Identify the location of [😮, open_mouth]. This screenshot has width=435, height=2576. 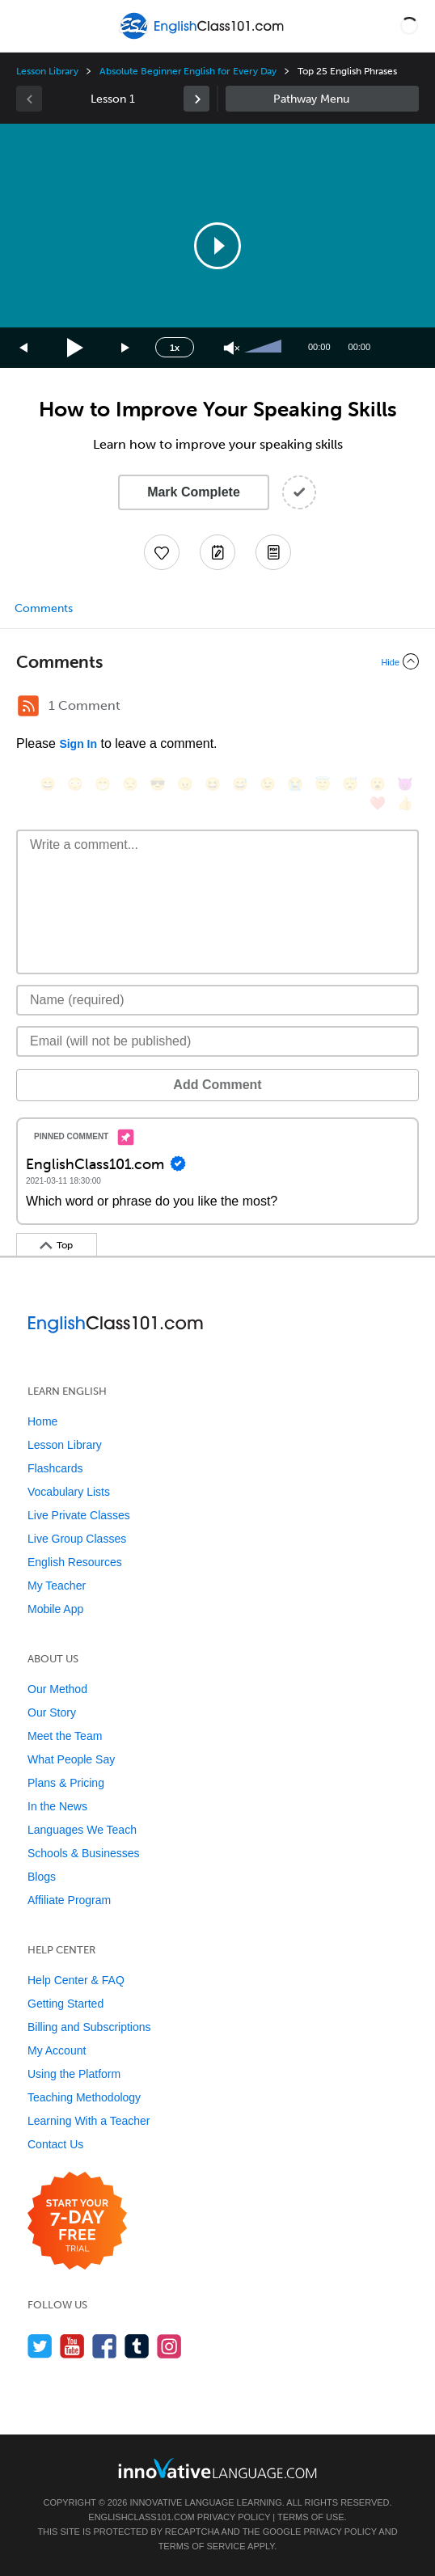
(377, 783).